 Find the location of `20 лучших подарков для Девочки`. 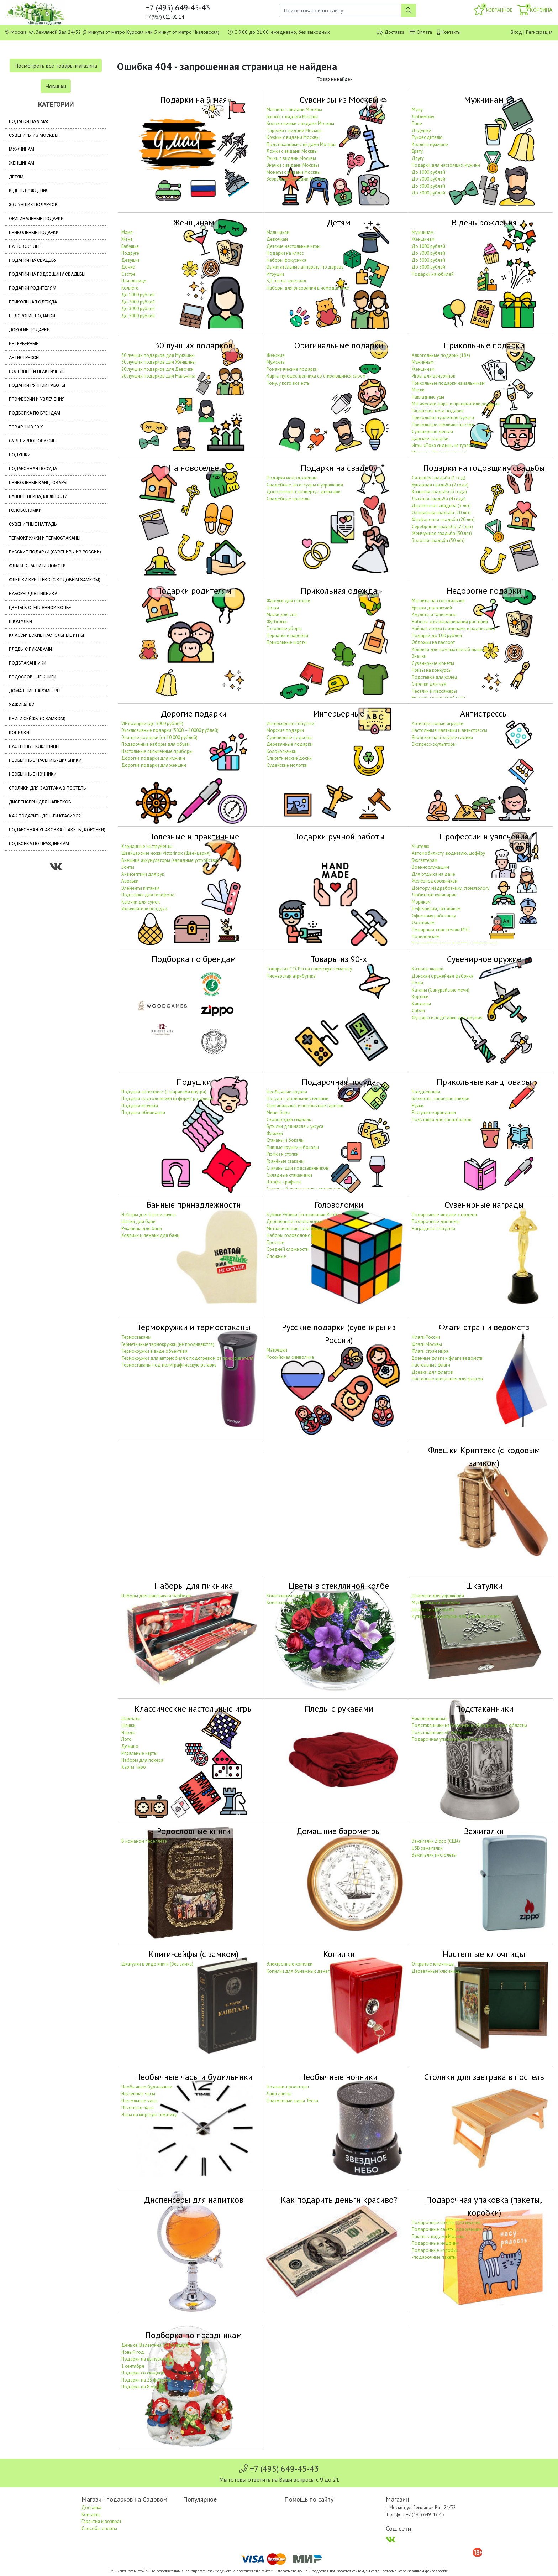

20 лучших подарков для Девочки is located at coordinates (157, 369).